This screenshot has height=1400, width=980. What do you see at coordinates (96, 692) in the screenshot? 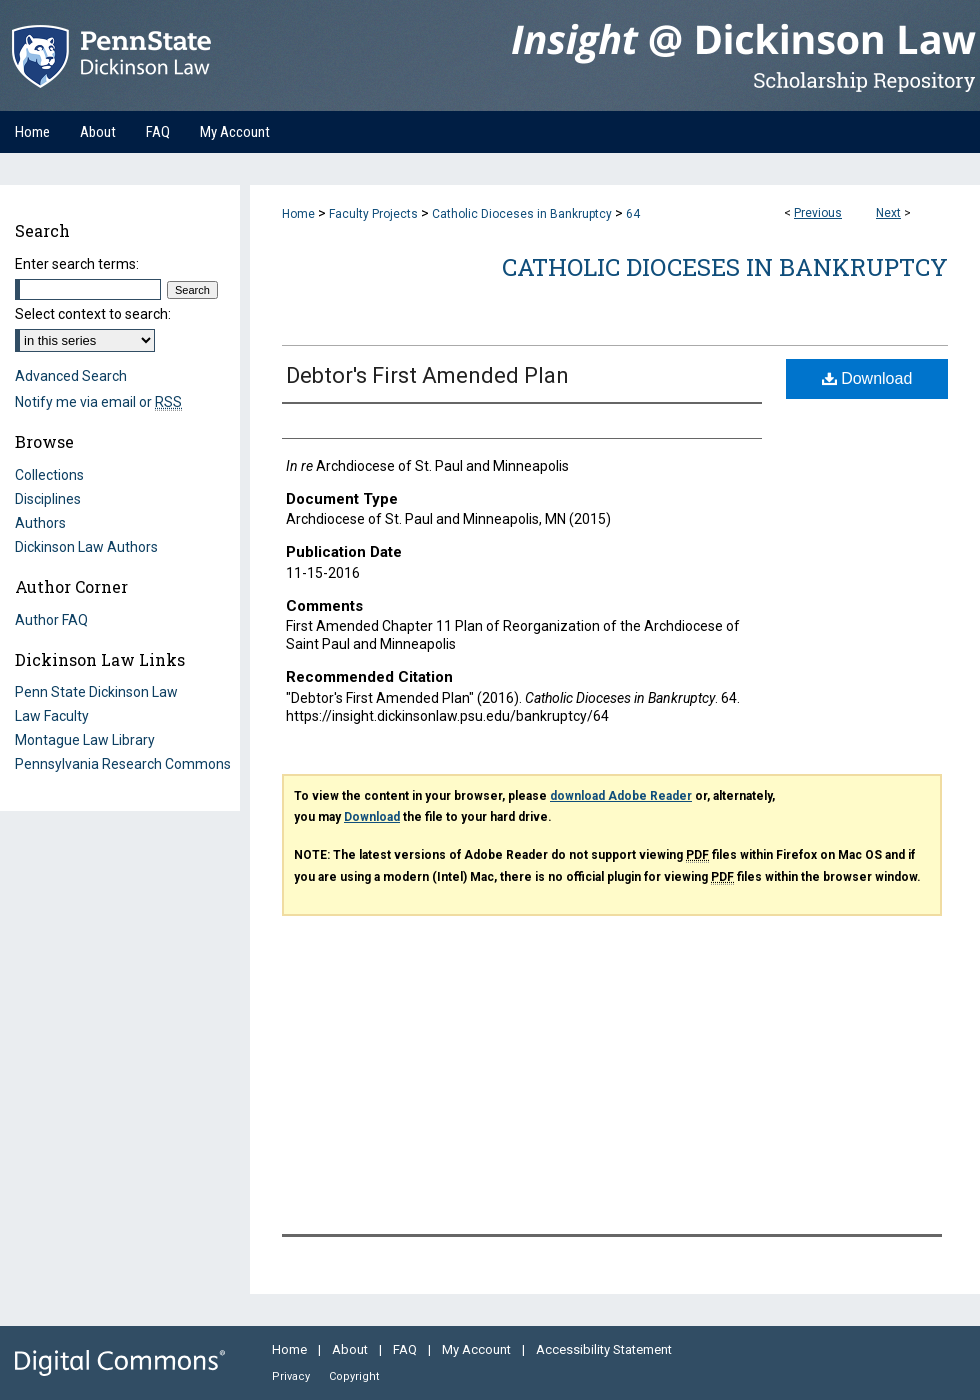
I see `Penn State Dickinson Law` at bounding box center [96, 692].